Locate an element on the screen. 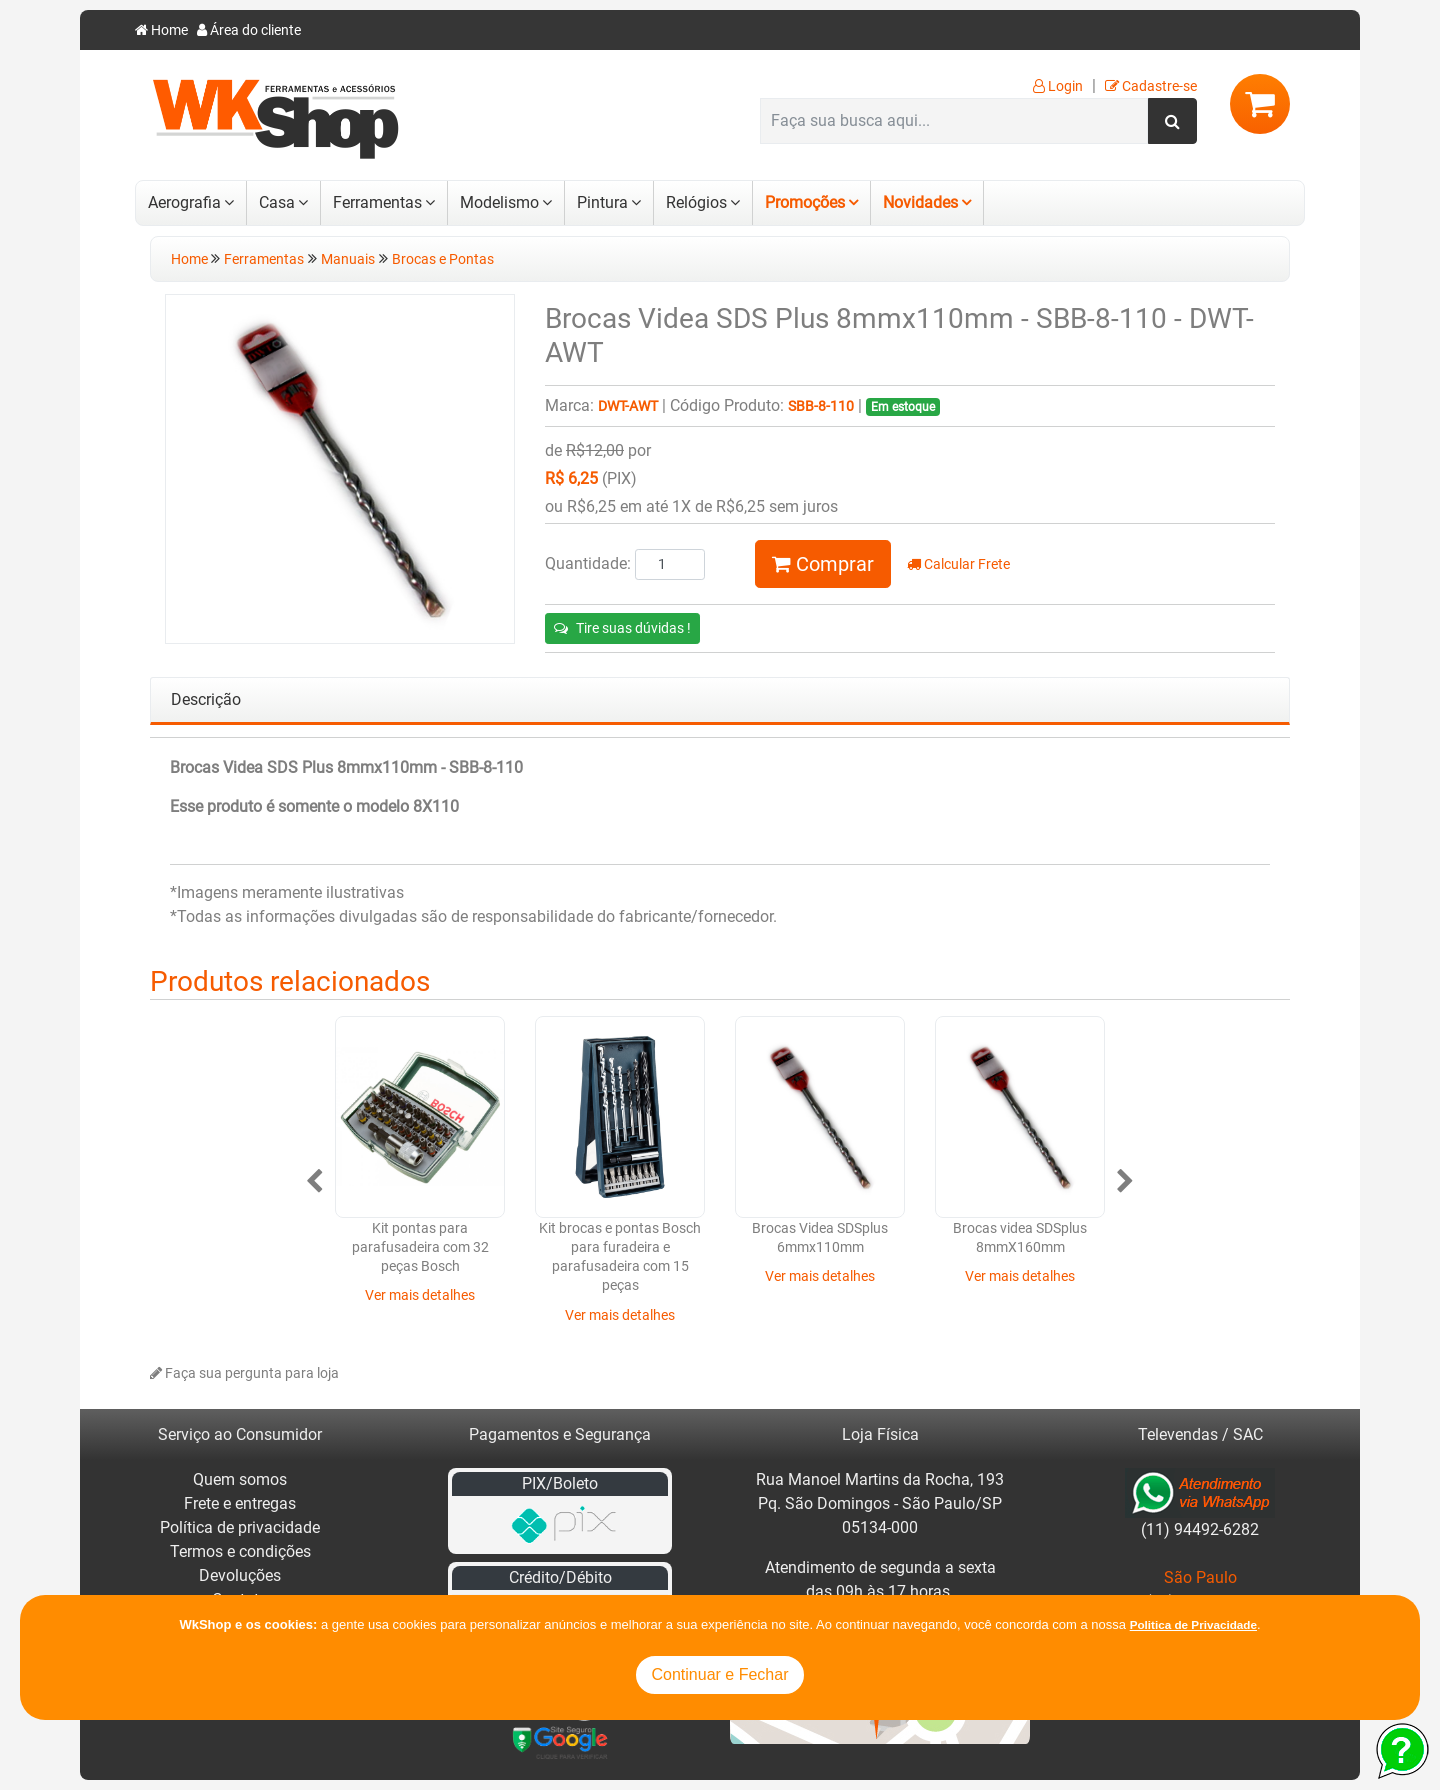 This screenshot has width=1440, height=1790. Brocas e Pontas is located at coordinates (443, 259).